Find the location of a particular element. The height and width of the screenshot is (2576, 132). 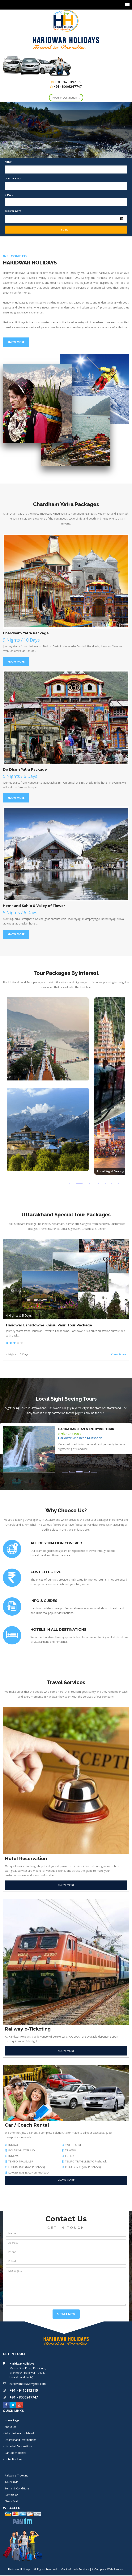

Arrival Date: is located at coordinates (13, 277).